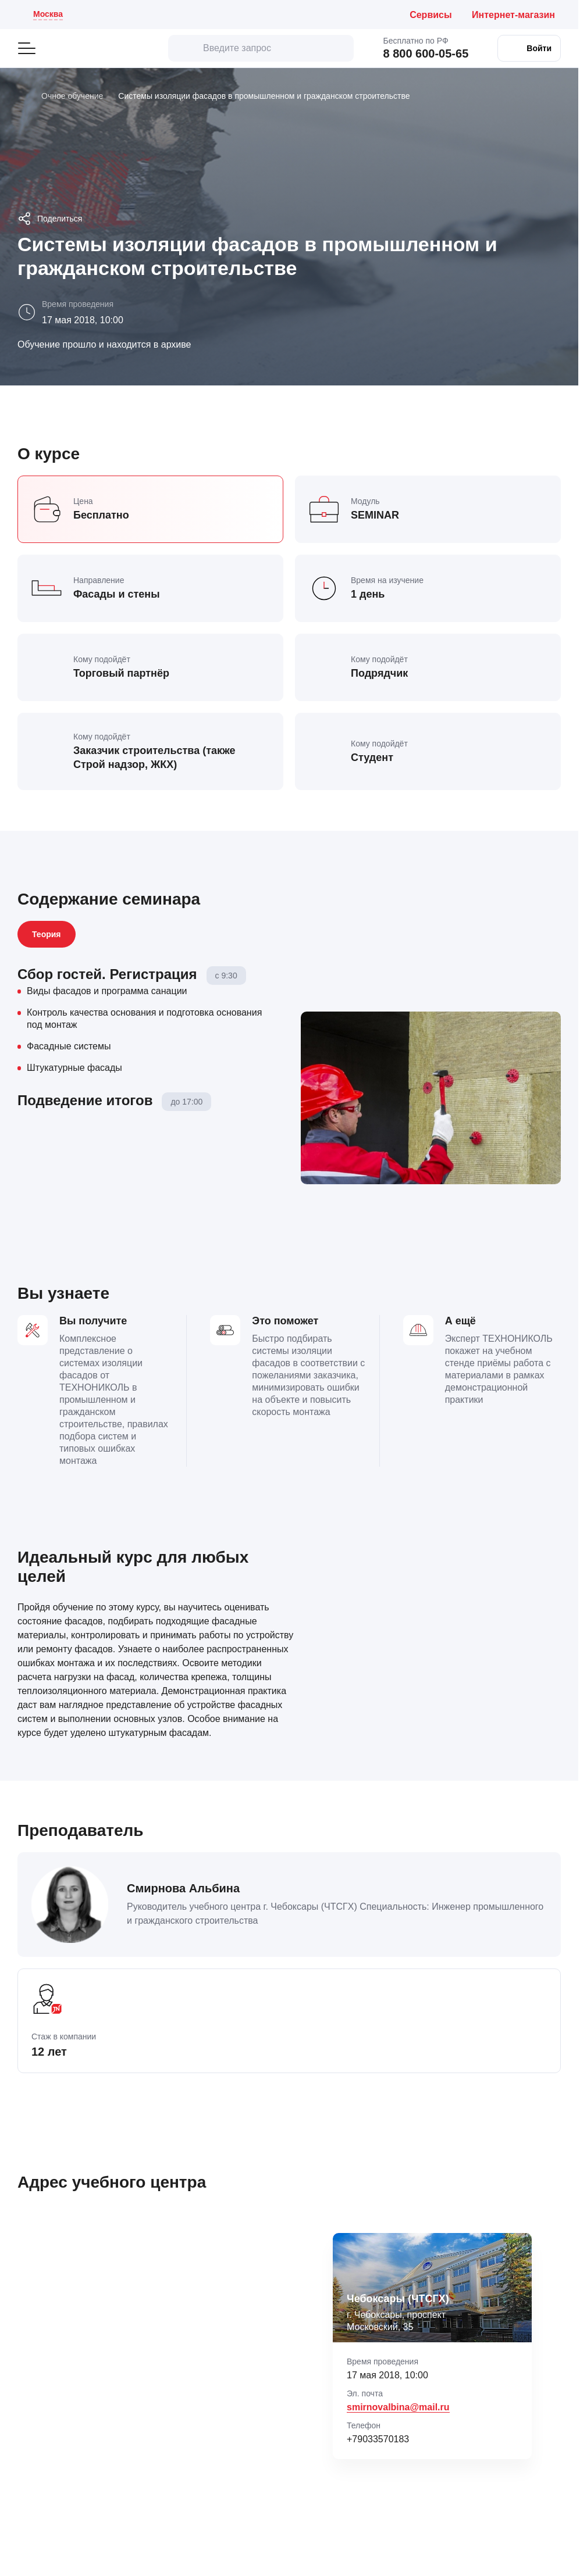  What do you see at coordinates (21, 96) in the screenshot?
I see `[Главная]` at bounding box center [21, 96].